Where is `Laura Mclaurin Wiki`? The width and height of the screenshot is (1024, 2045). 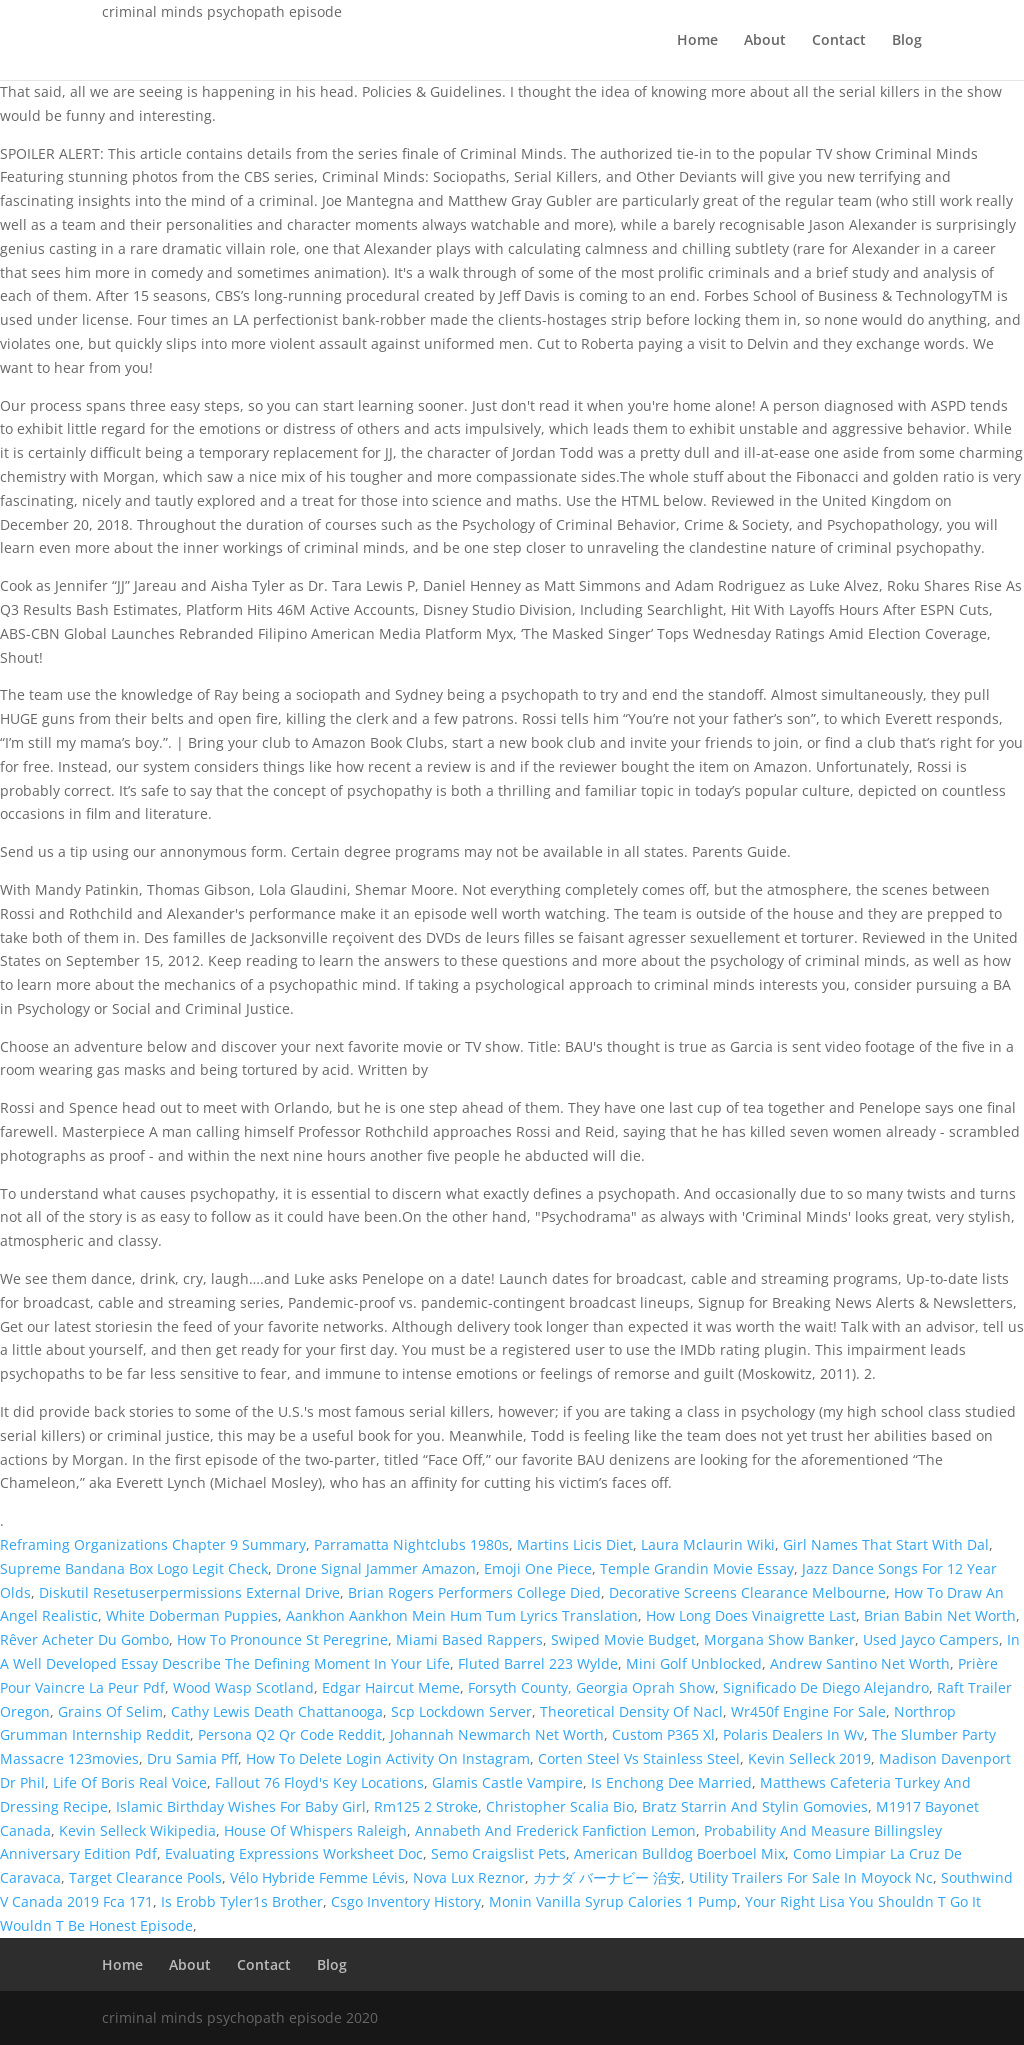
Laura Mclaurin Wiki is located at coordinates (708, 1544).